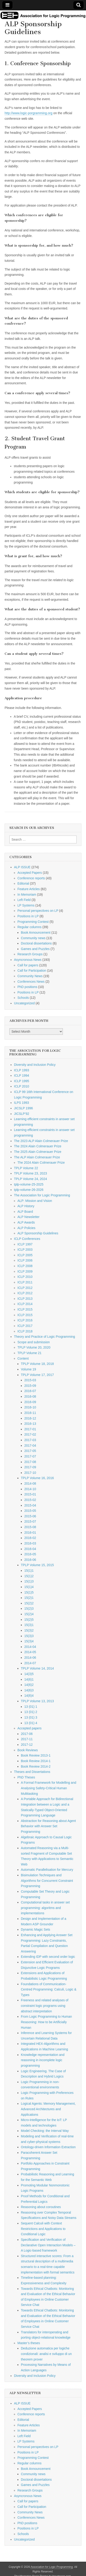 The image size is (86, 2576). Describe the element at coordinates (25, 1255) in the screenshot. I see `ICLP 2005` at that location.